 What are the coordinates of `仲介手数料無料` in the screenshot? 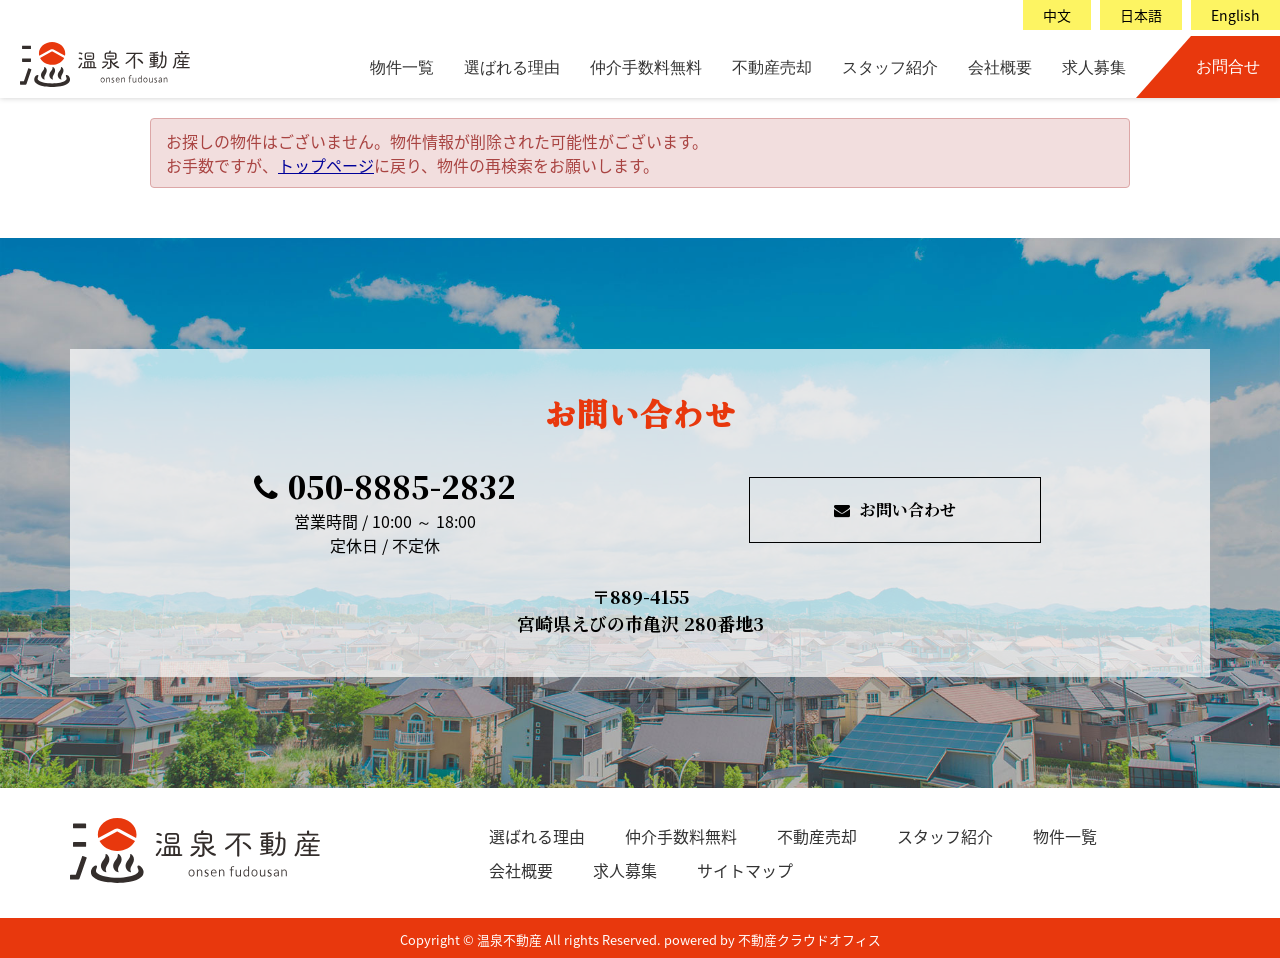 It's located at (646, 67).